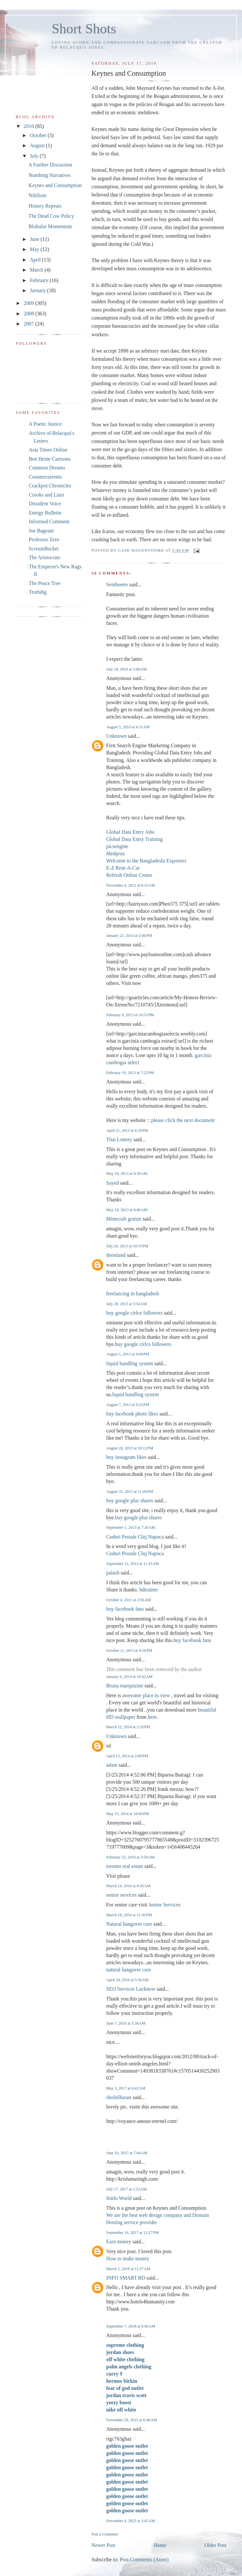  What do you see at coordinates (132, 1293) in the screenshot?
I see `freelancing in bangladesh` at bounding box center [132, 1293].